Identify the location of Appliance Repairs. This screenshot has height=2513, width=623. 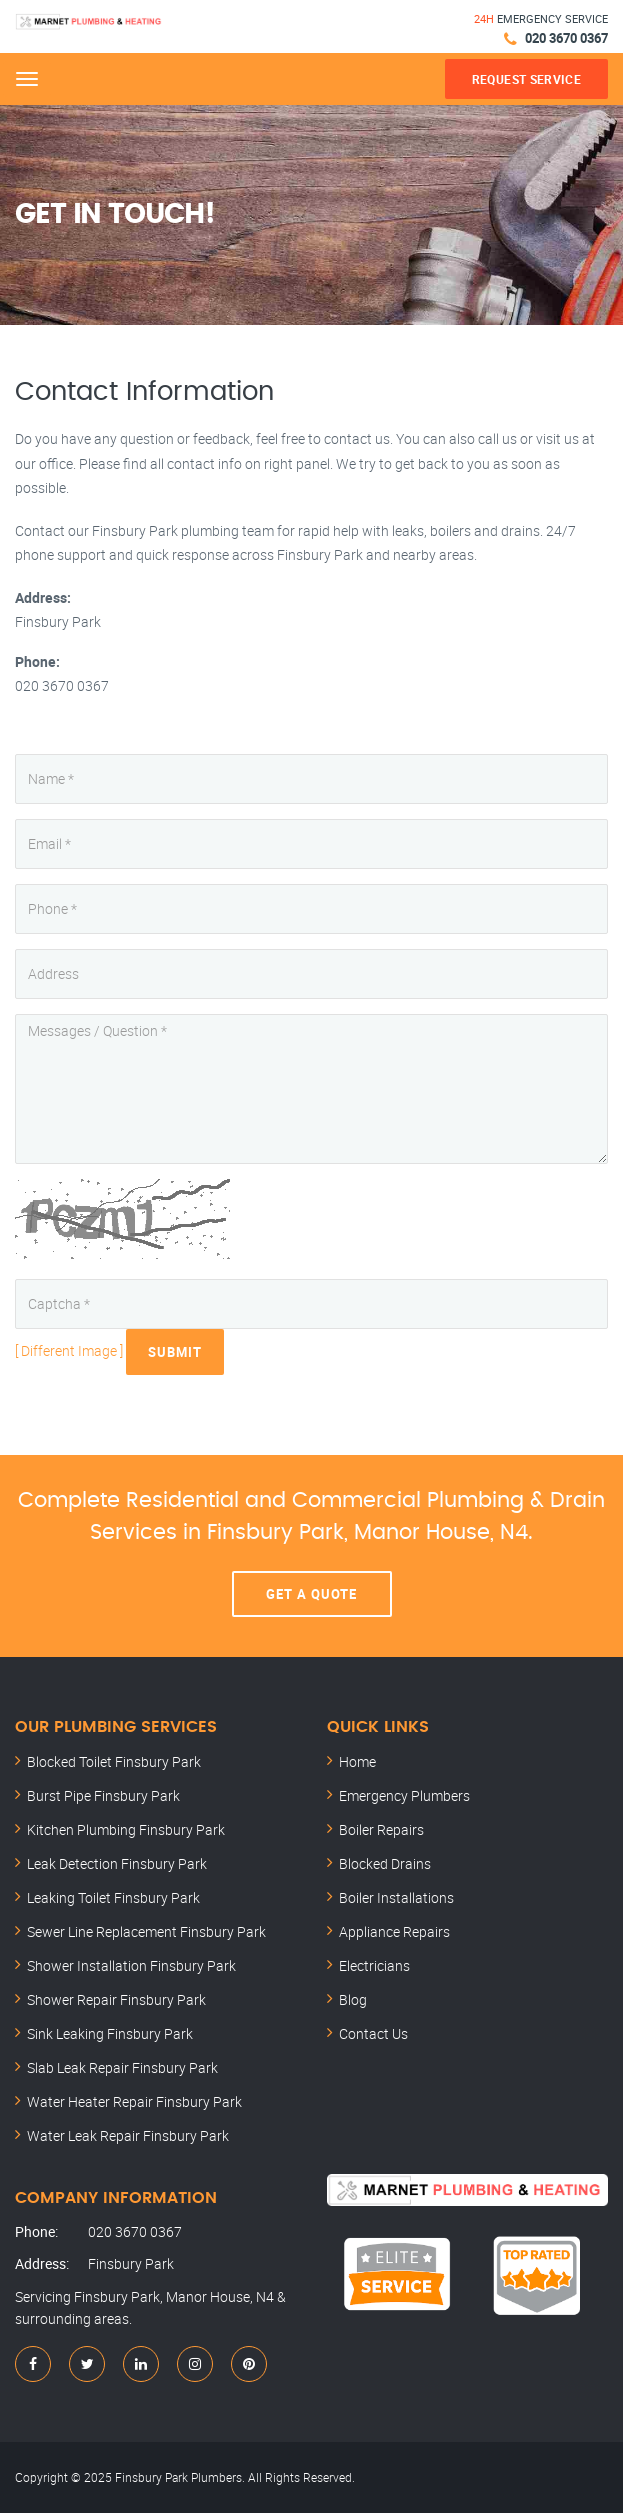
(394, 1931).